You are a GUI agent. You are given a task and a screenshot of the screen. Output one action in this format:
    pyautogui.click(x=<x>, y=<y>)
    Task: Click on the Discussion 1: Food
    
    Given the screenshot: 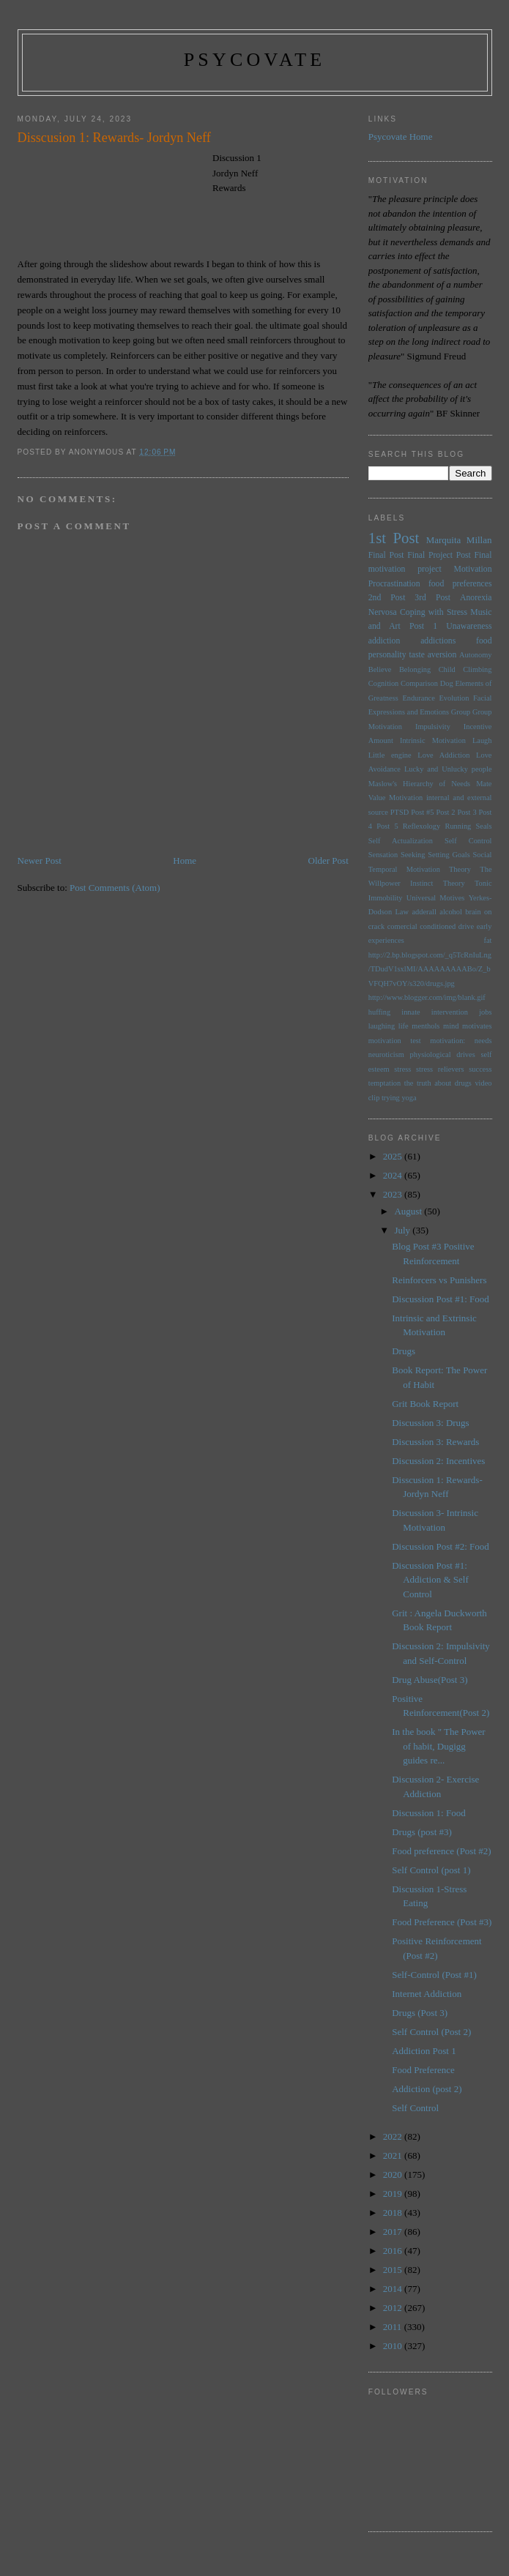 What is the action you would take?
    pyautogui.click(x=428, y=1812)
    